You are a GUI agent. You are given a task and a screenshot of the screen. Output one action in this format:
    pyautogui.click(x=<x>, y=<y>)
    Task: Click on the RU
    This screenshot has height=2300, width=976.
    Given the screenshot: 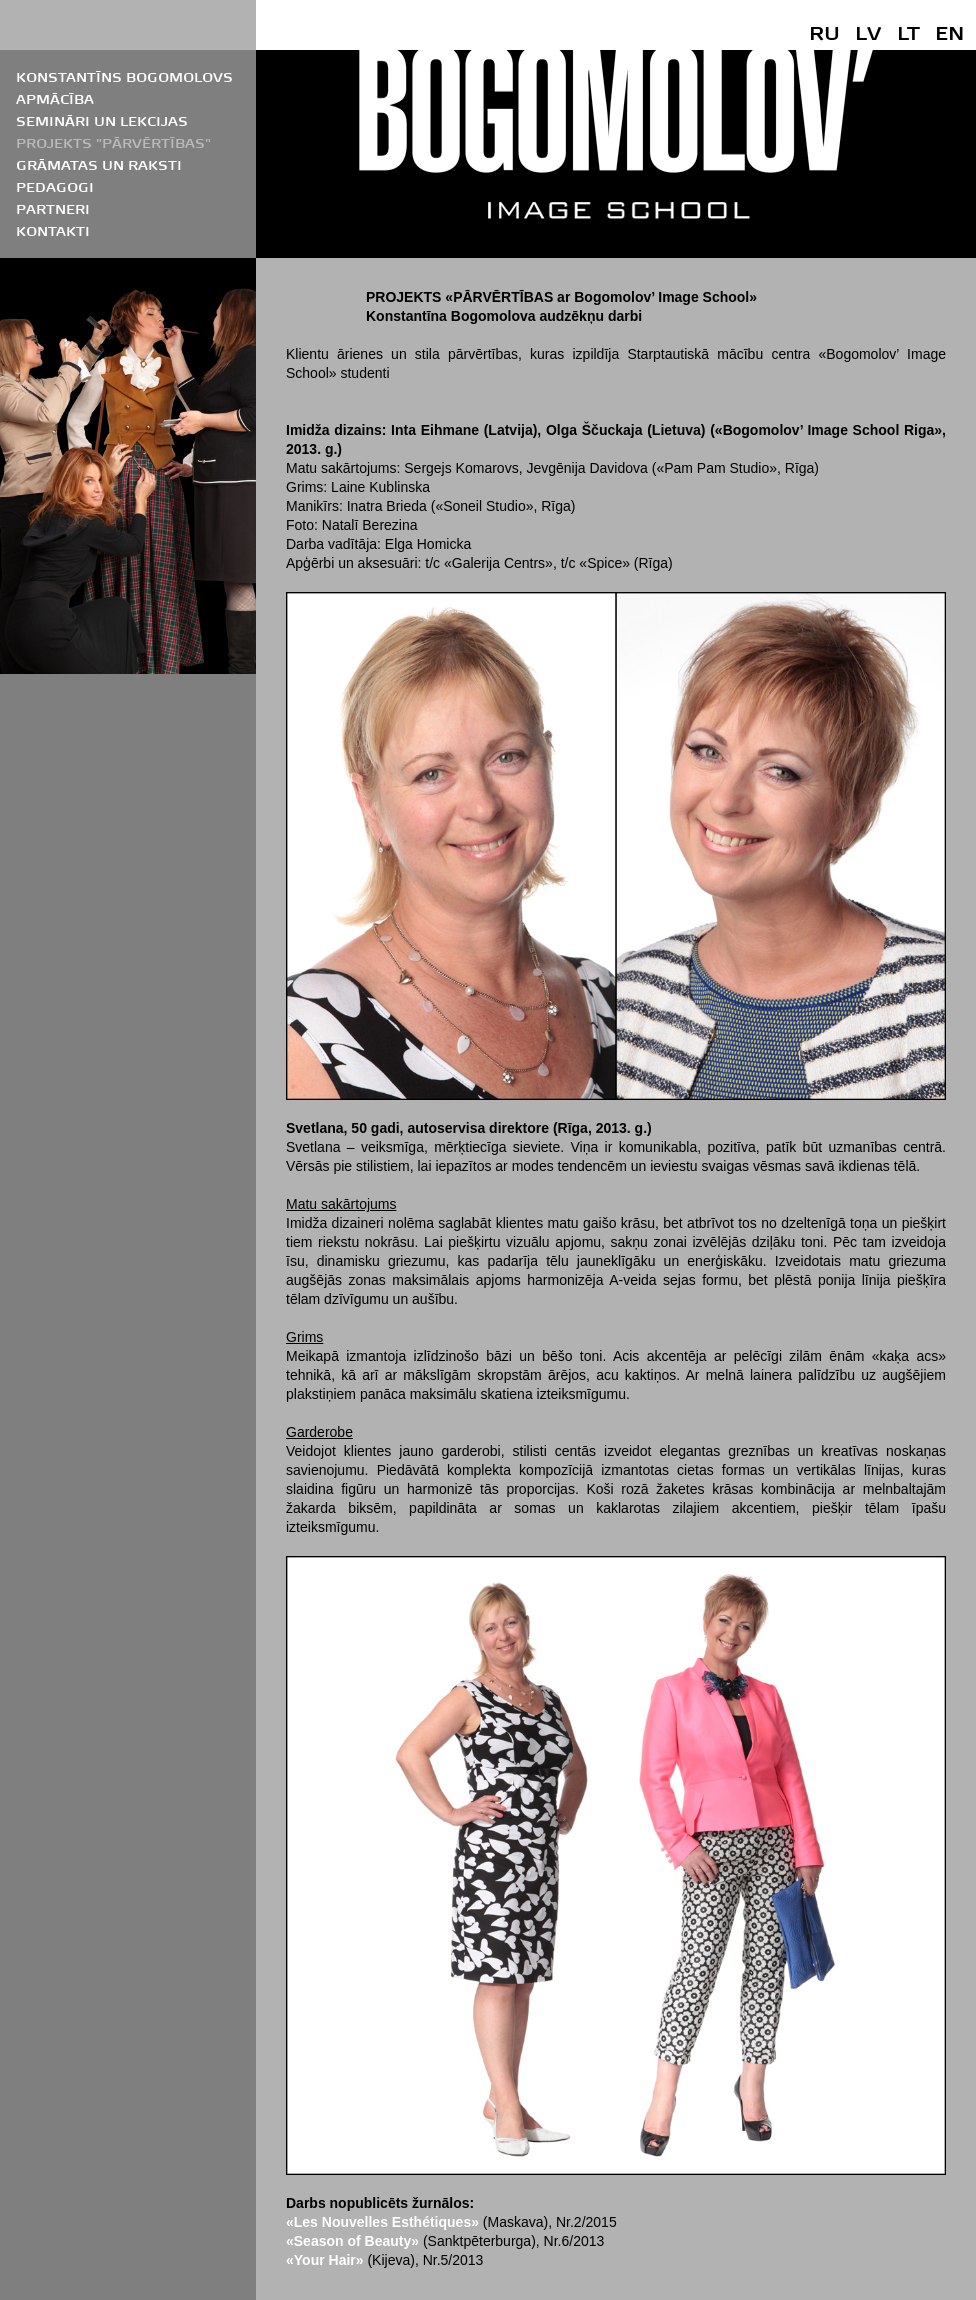 What is the action you would take?
    pyautogui.click(x=824, y=32)
    